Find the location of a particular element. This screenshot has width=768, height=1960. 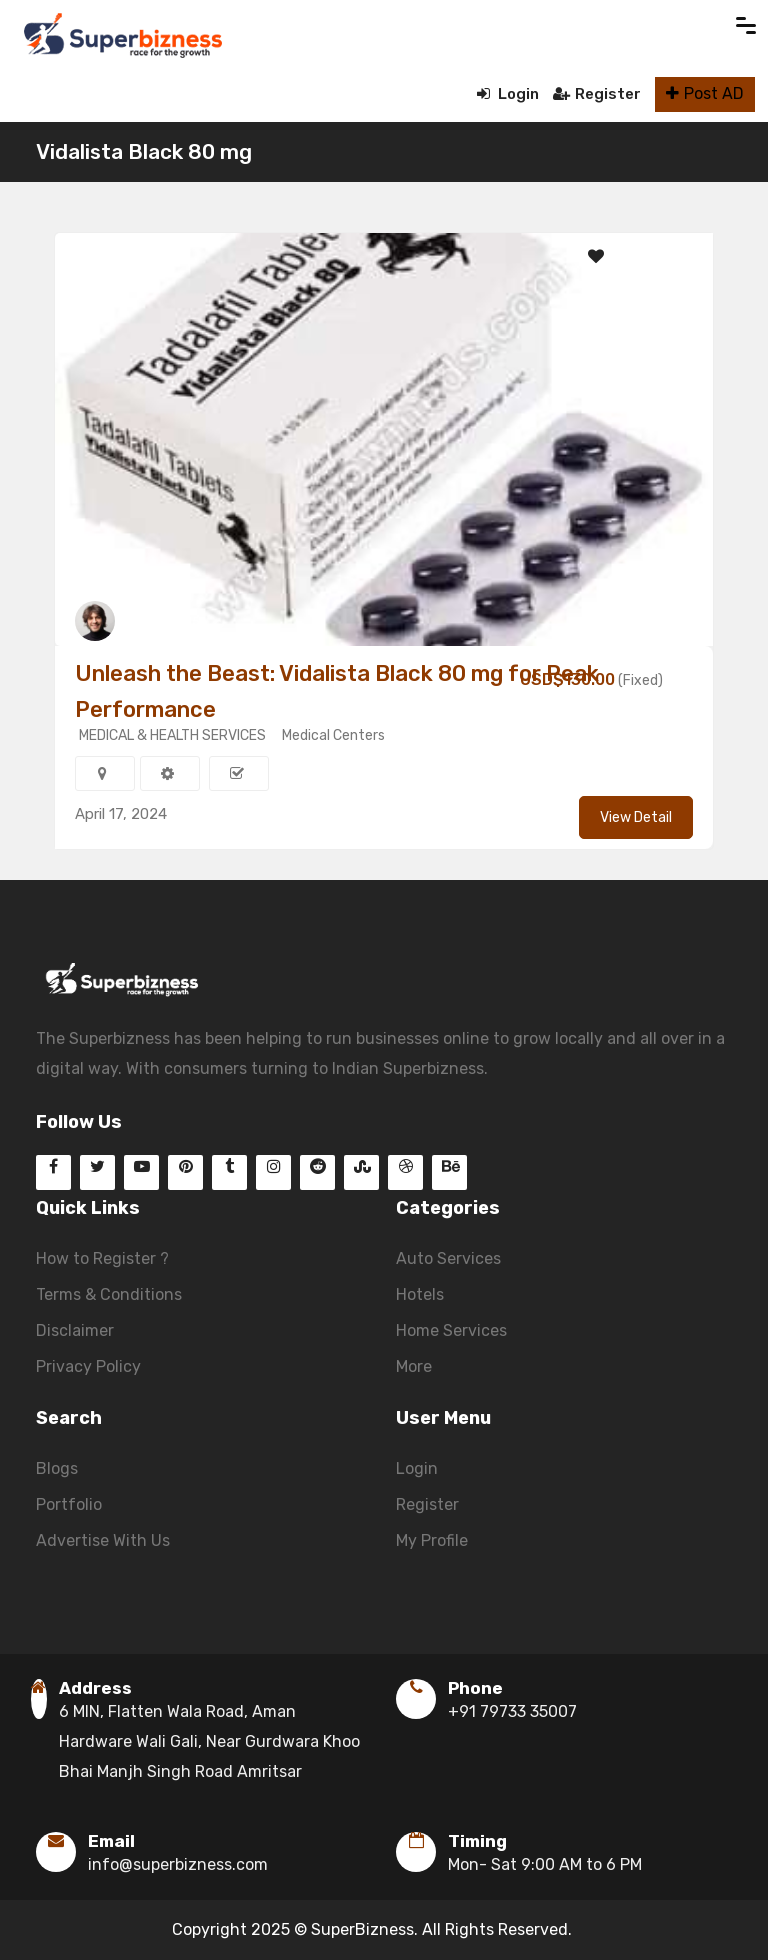

Privacy Policy is located at coordinates (88, 1366).